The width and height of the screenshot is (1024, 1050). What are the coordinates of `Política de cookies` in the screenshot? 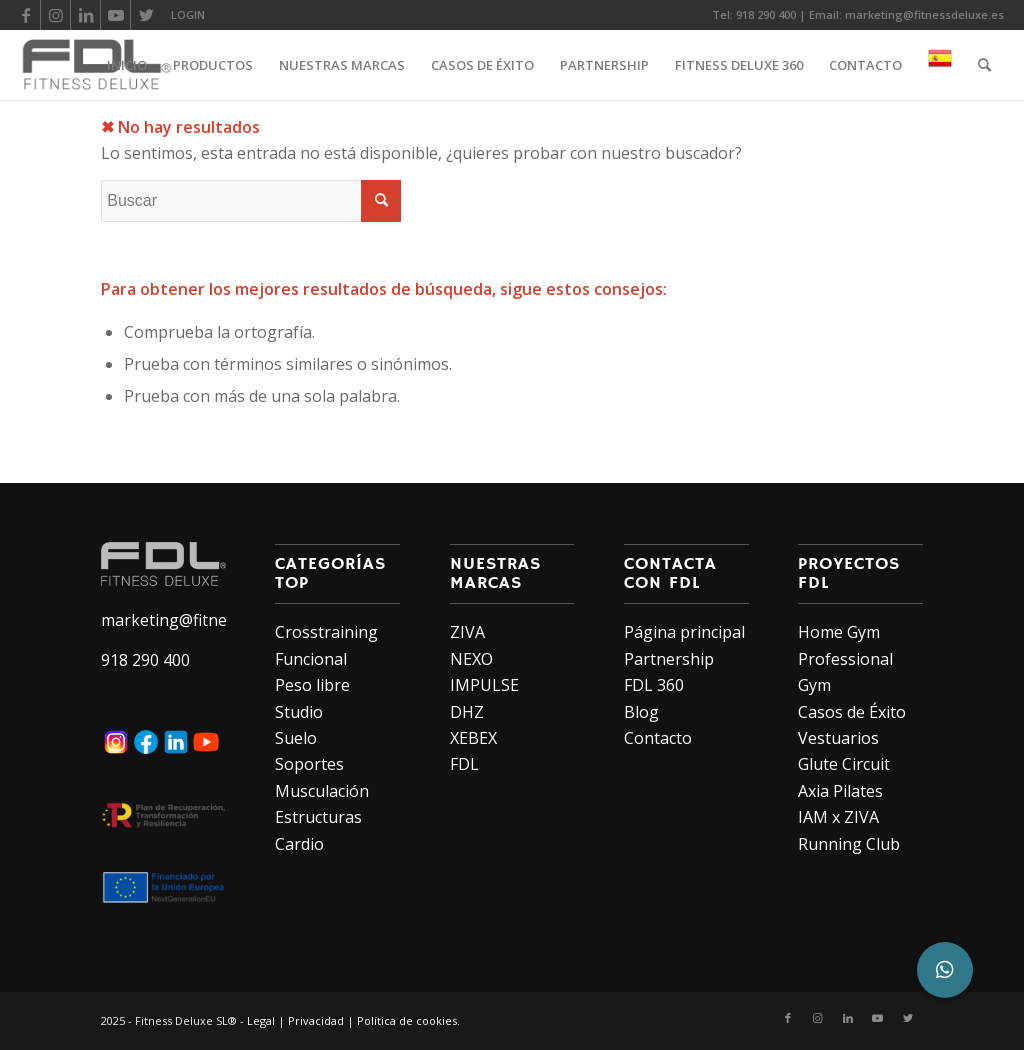 It's located at (407, 1020).